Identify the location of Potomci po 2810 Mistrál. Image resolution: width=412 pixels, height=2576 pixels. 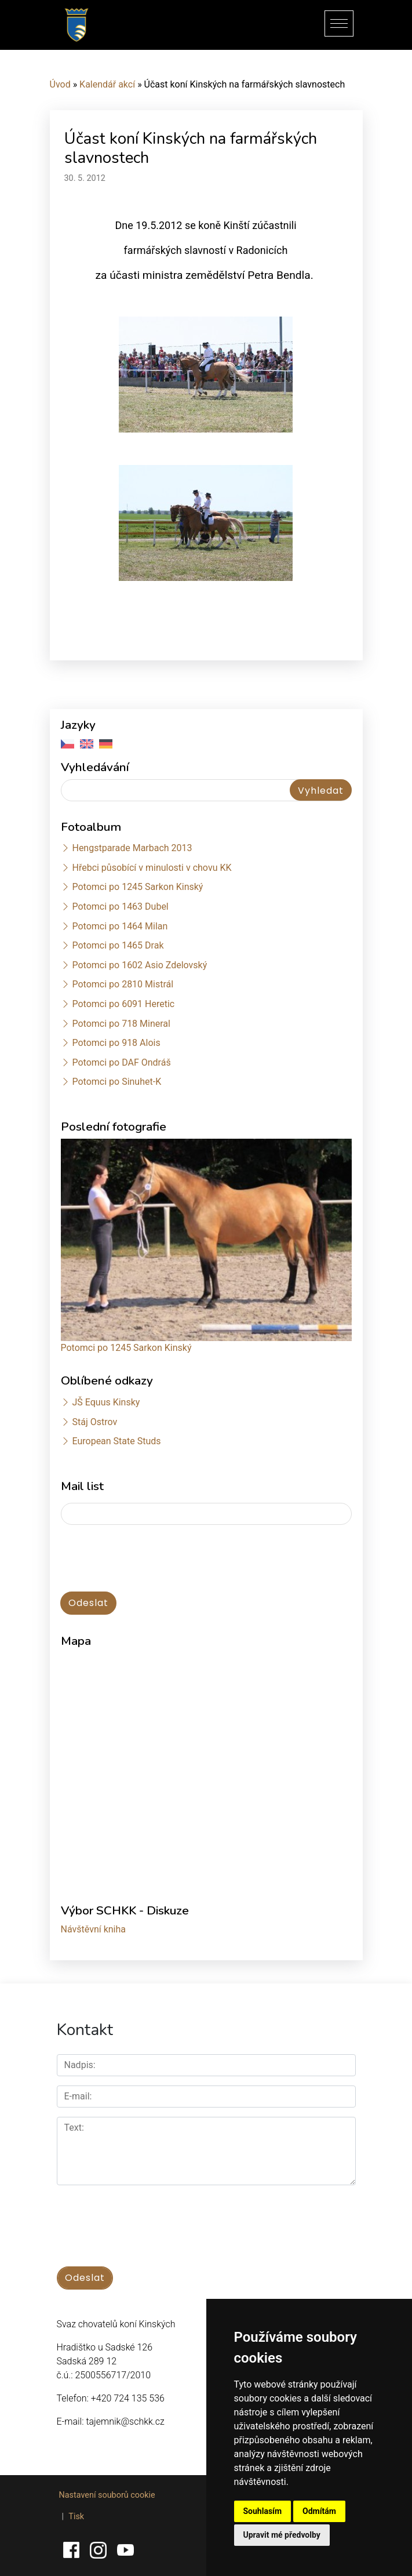
(122, 984).